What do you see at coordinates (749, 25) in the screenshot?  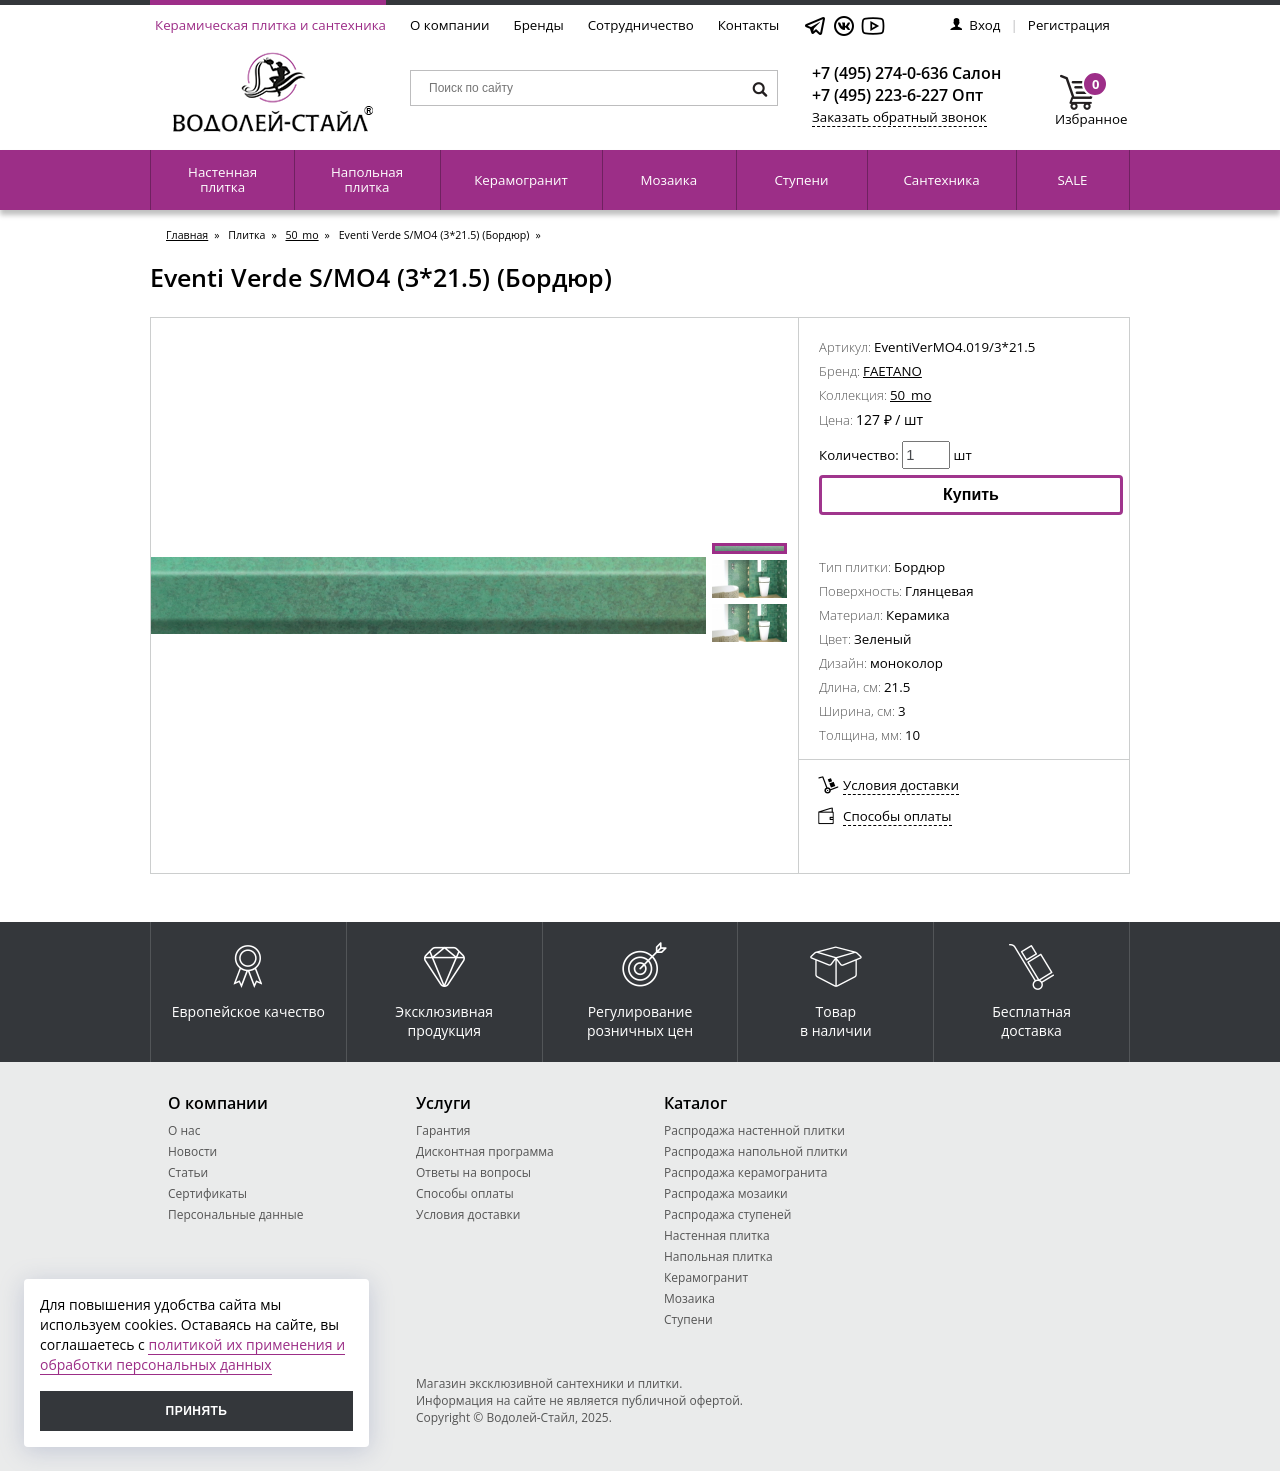 I see `Контакты` at bounding box center [749, 25].